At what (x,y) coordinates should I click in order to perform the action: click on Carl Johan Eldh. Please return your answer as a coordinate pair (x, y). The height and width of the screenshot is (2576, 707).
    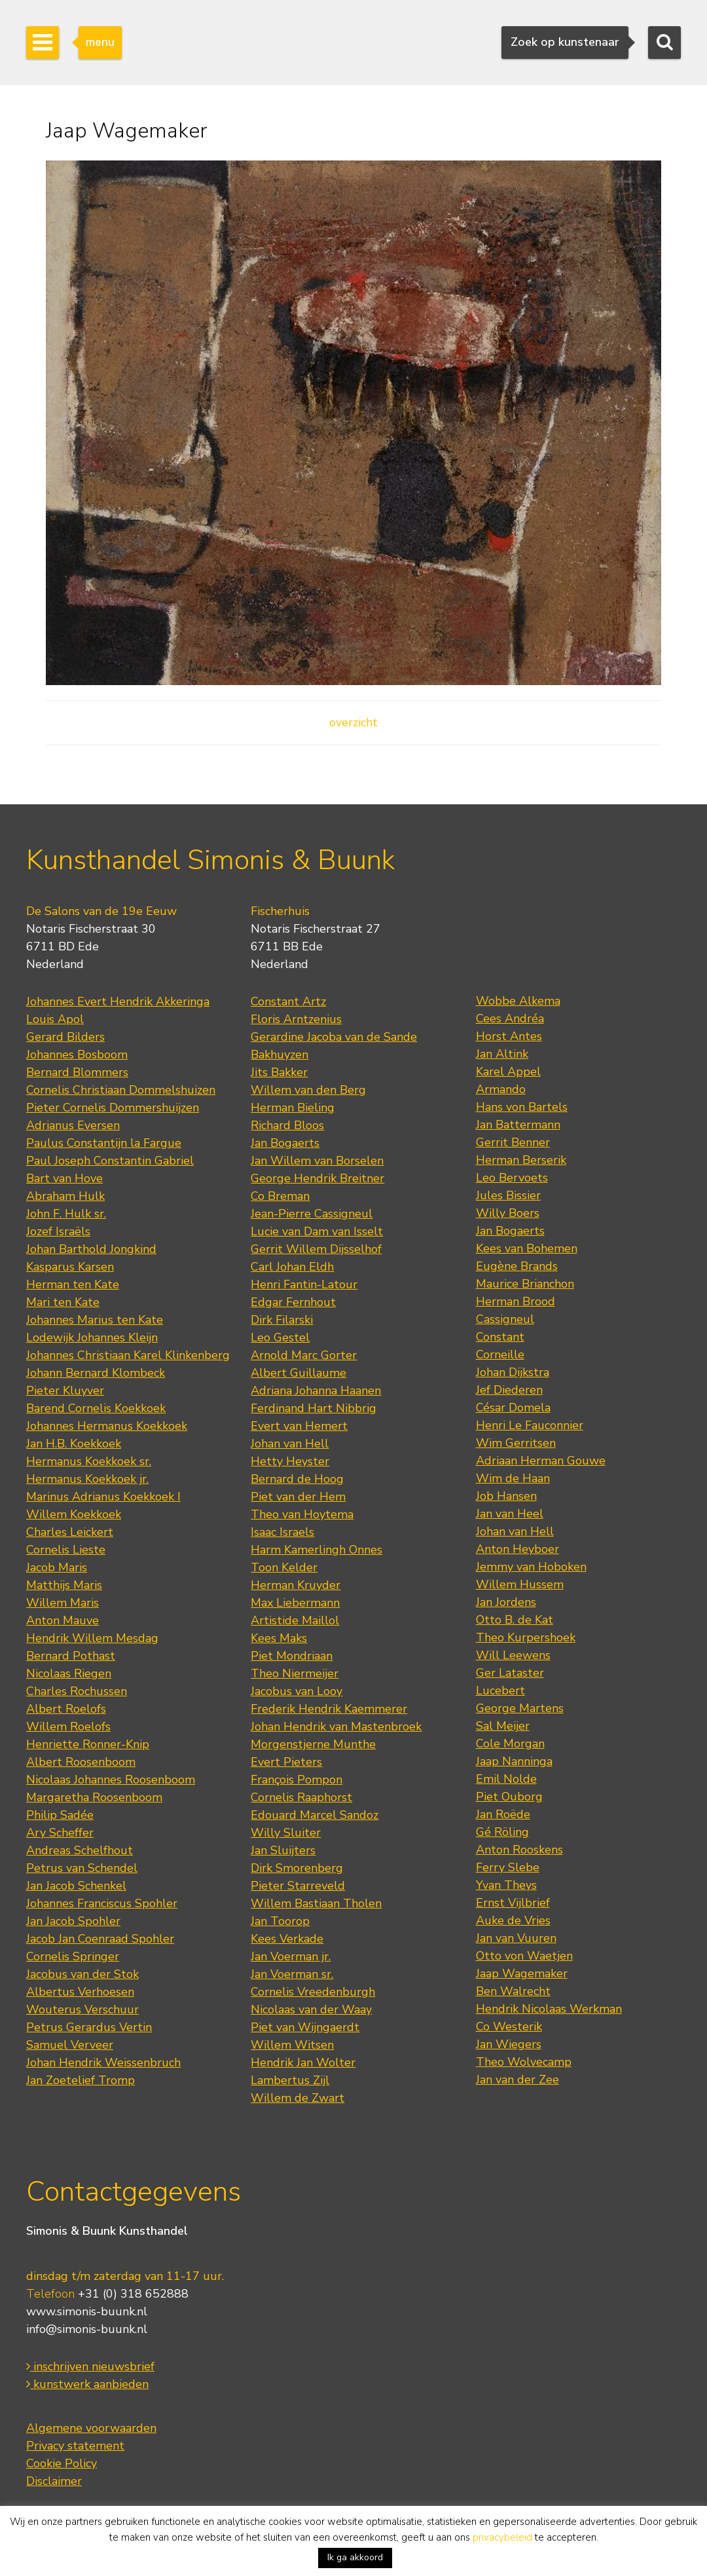
    Looking at the image, I should click on (292, 1267).